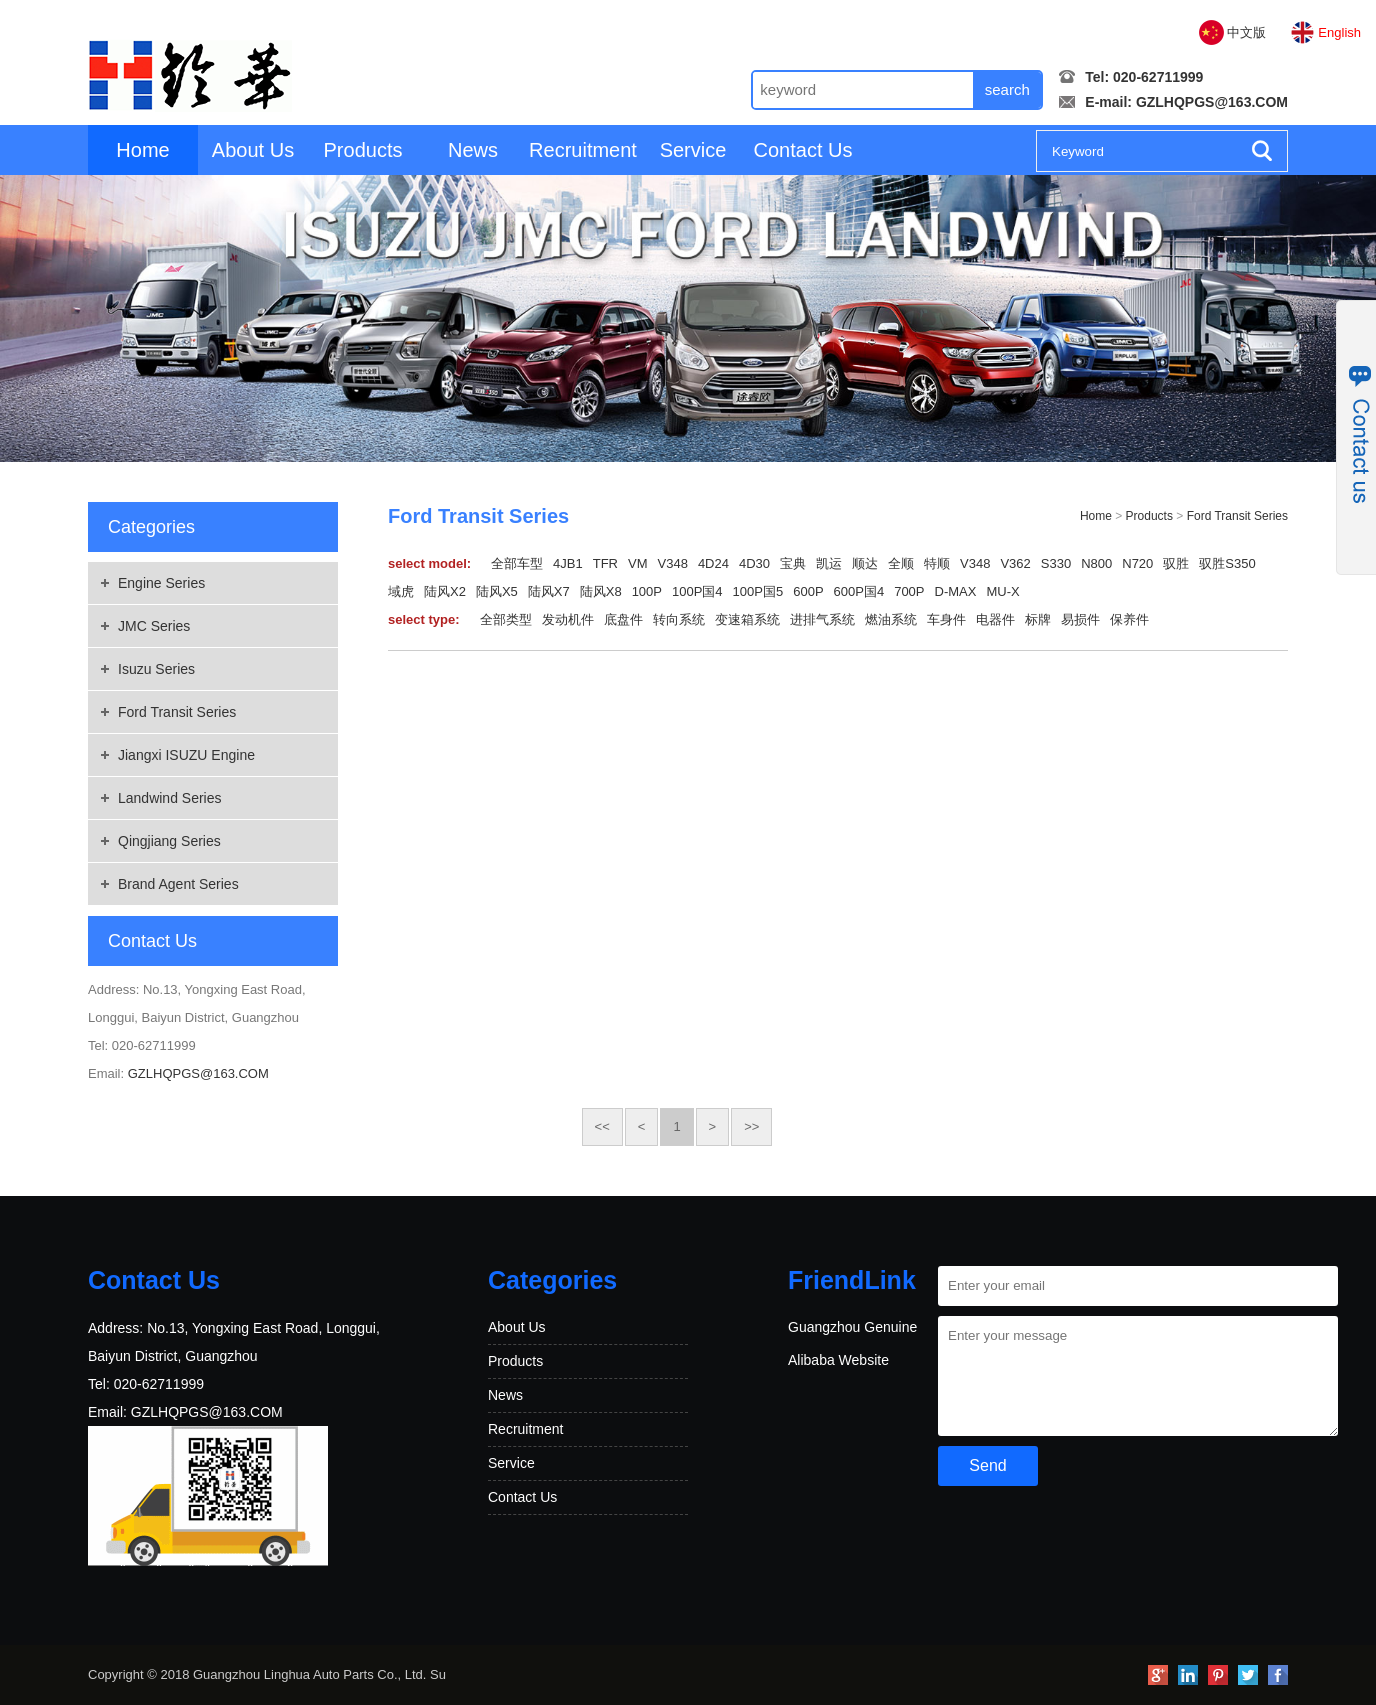 The height and width of the screenshot is (1705, 1376). What do you see at coordinates (170, 798) in the screenshot?
I see `Landwind Series` at bounding box center [170, 798].